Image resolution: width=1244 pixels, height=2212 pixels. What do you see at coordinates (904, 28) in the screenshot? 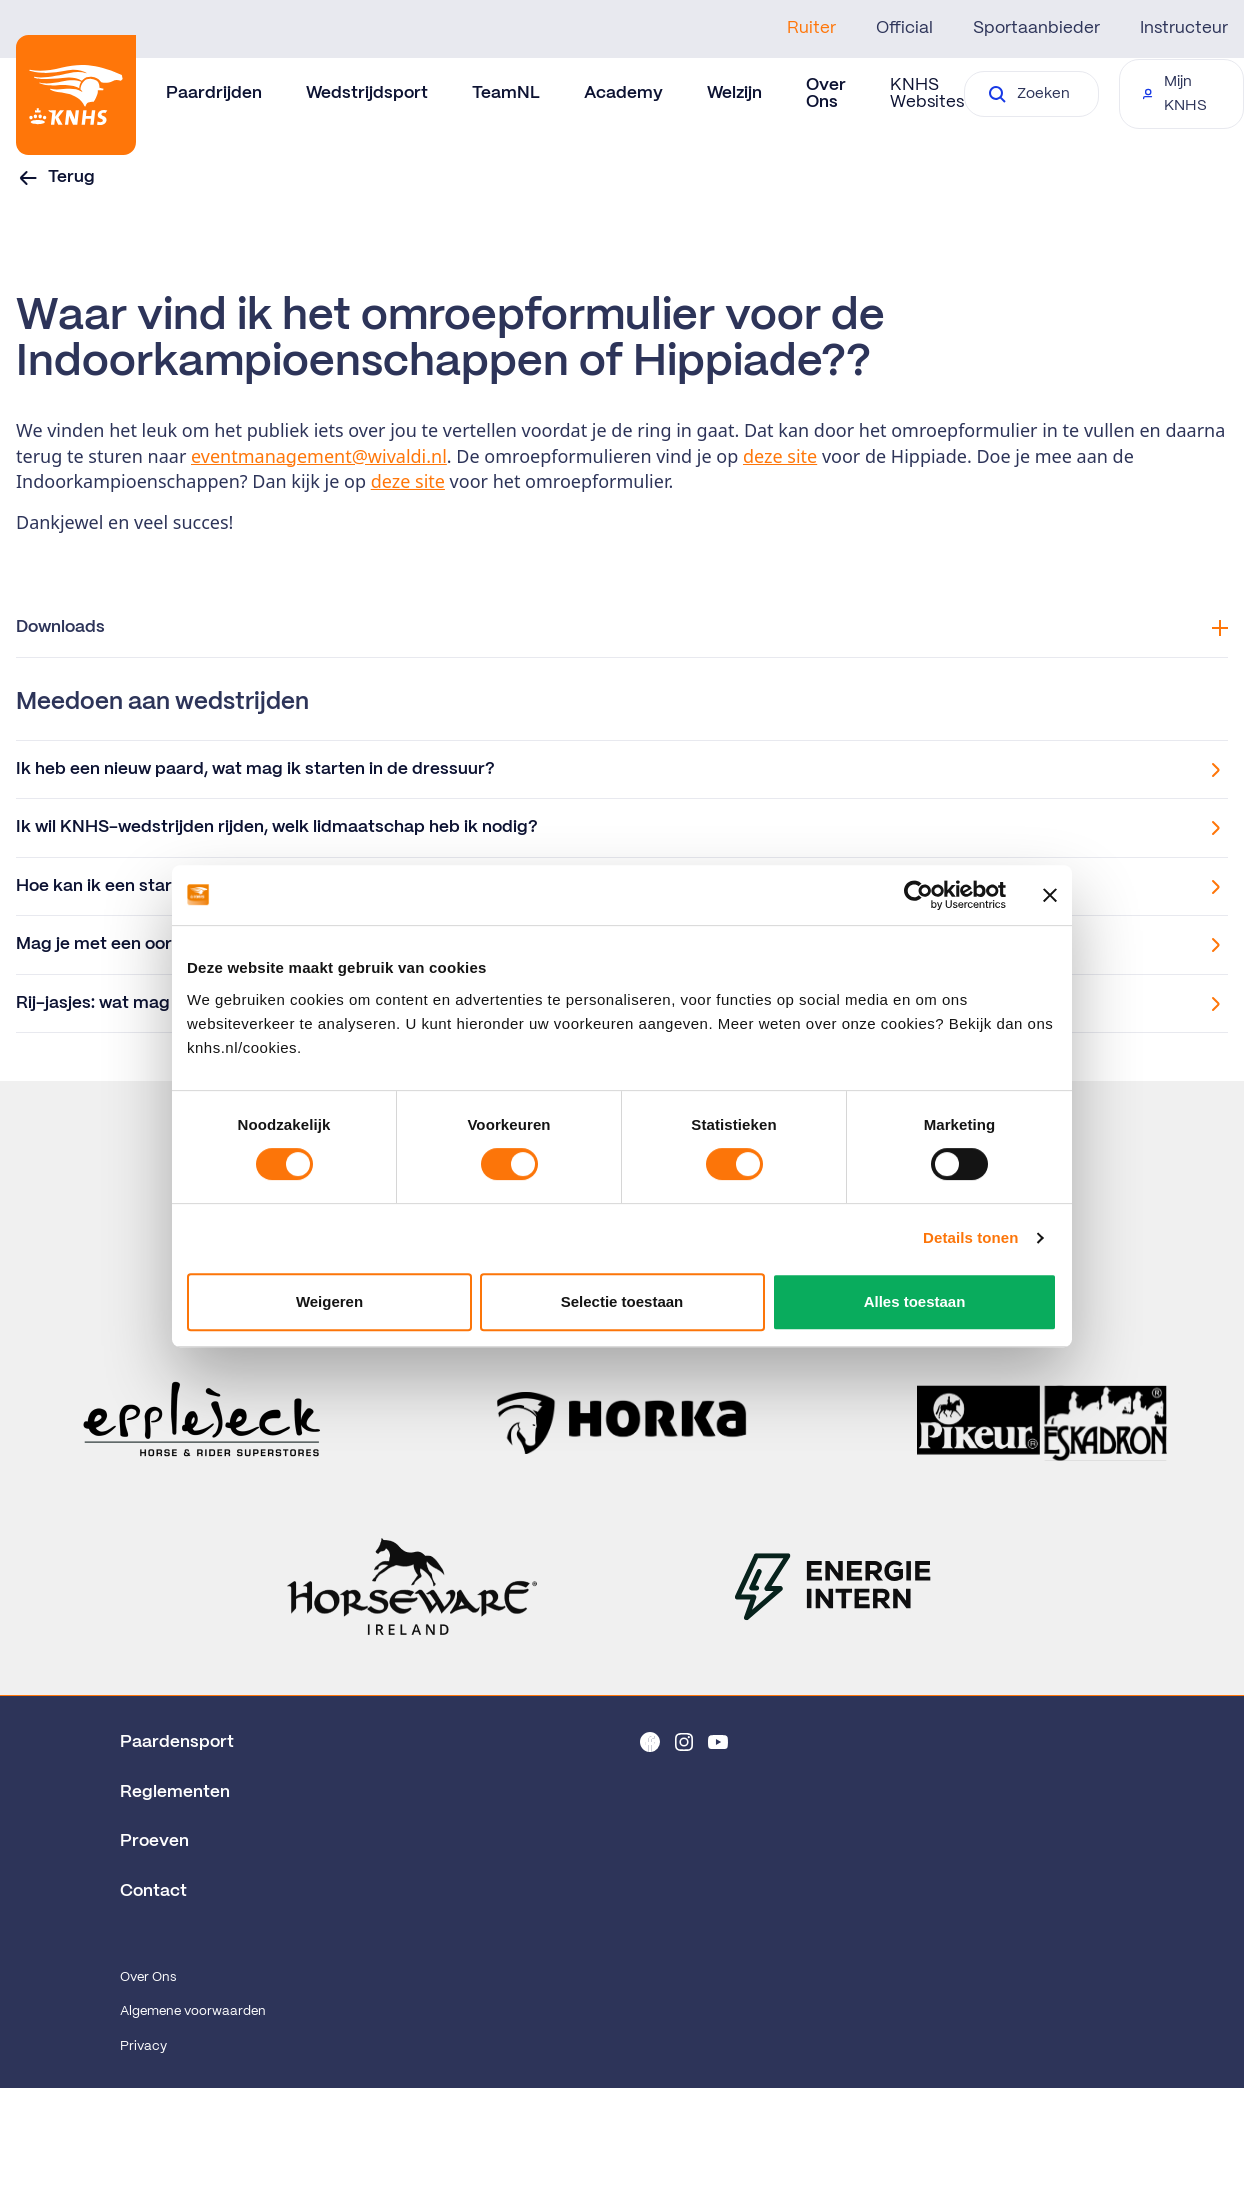
I see `Official` at bounding box center [904, 28].